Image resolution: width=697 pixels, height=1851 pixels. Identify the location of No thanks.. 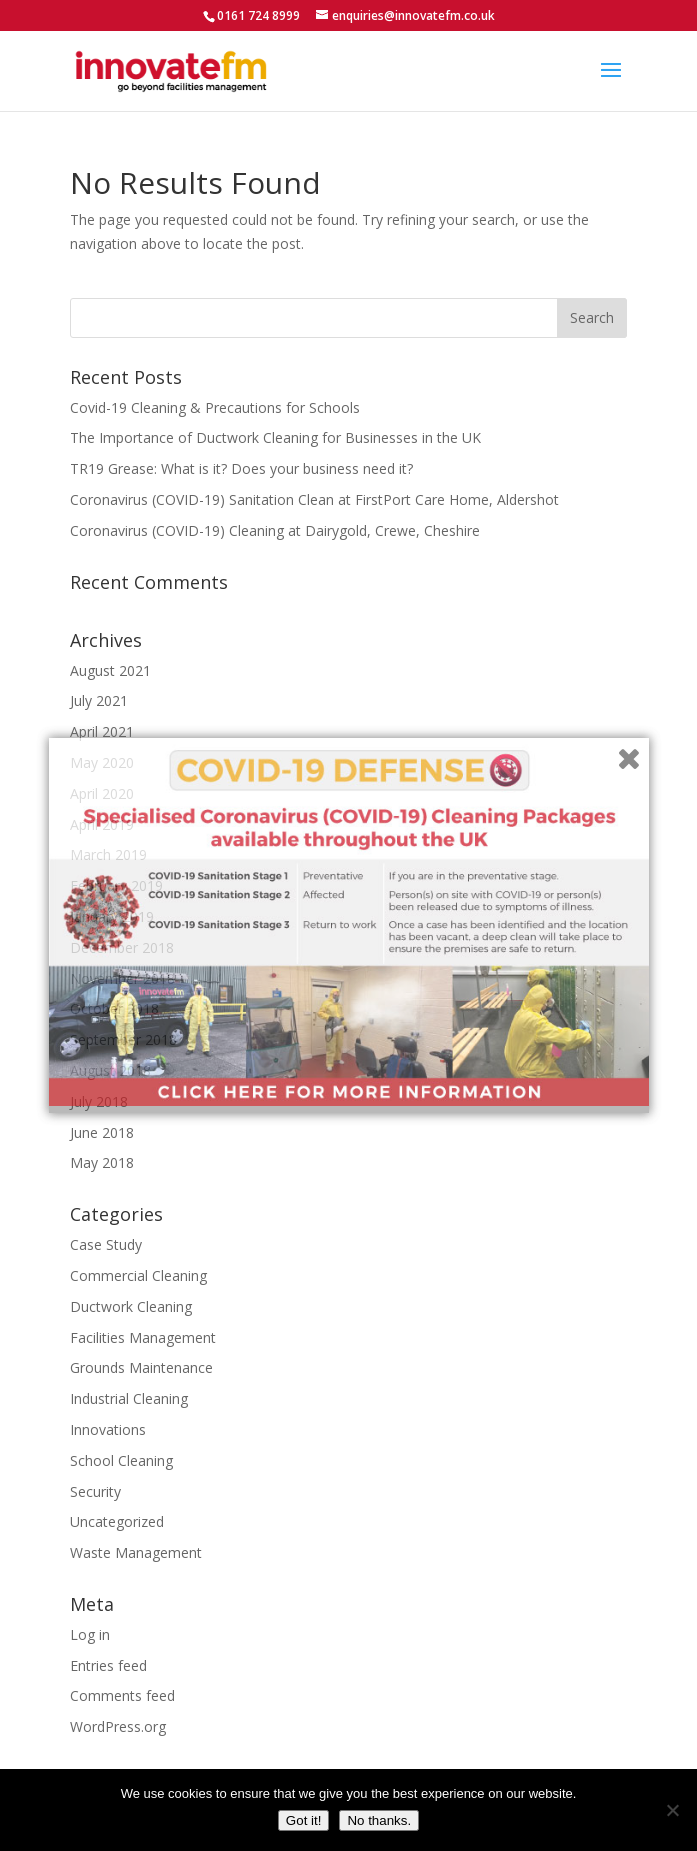
(379, 1820).